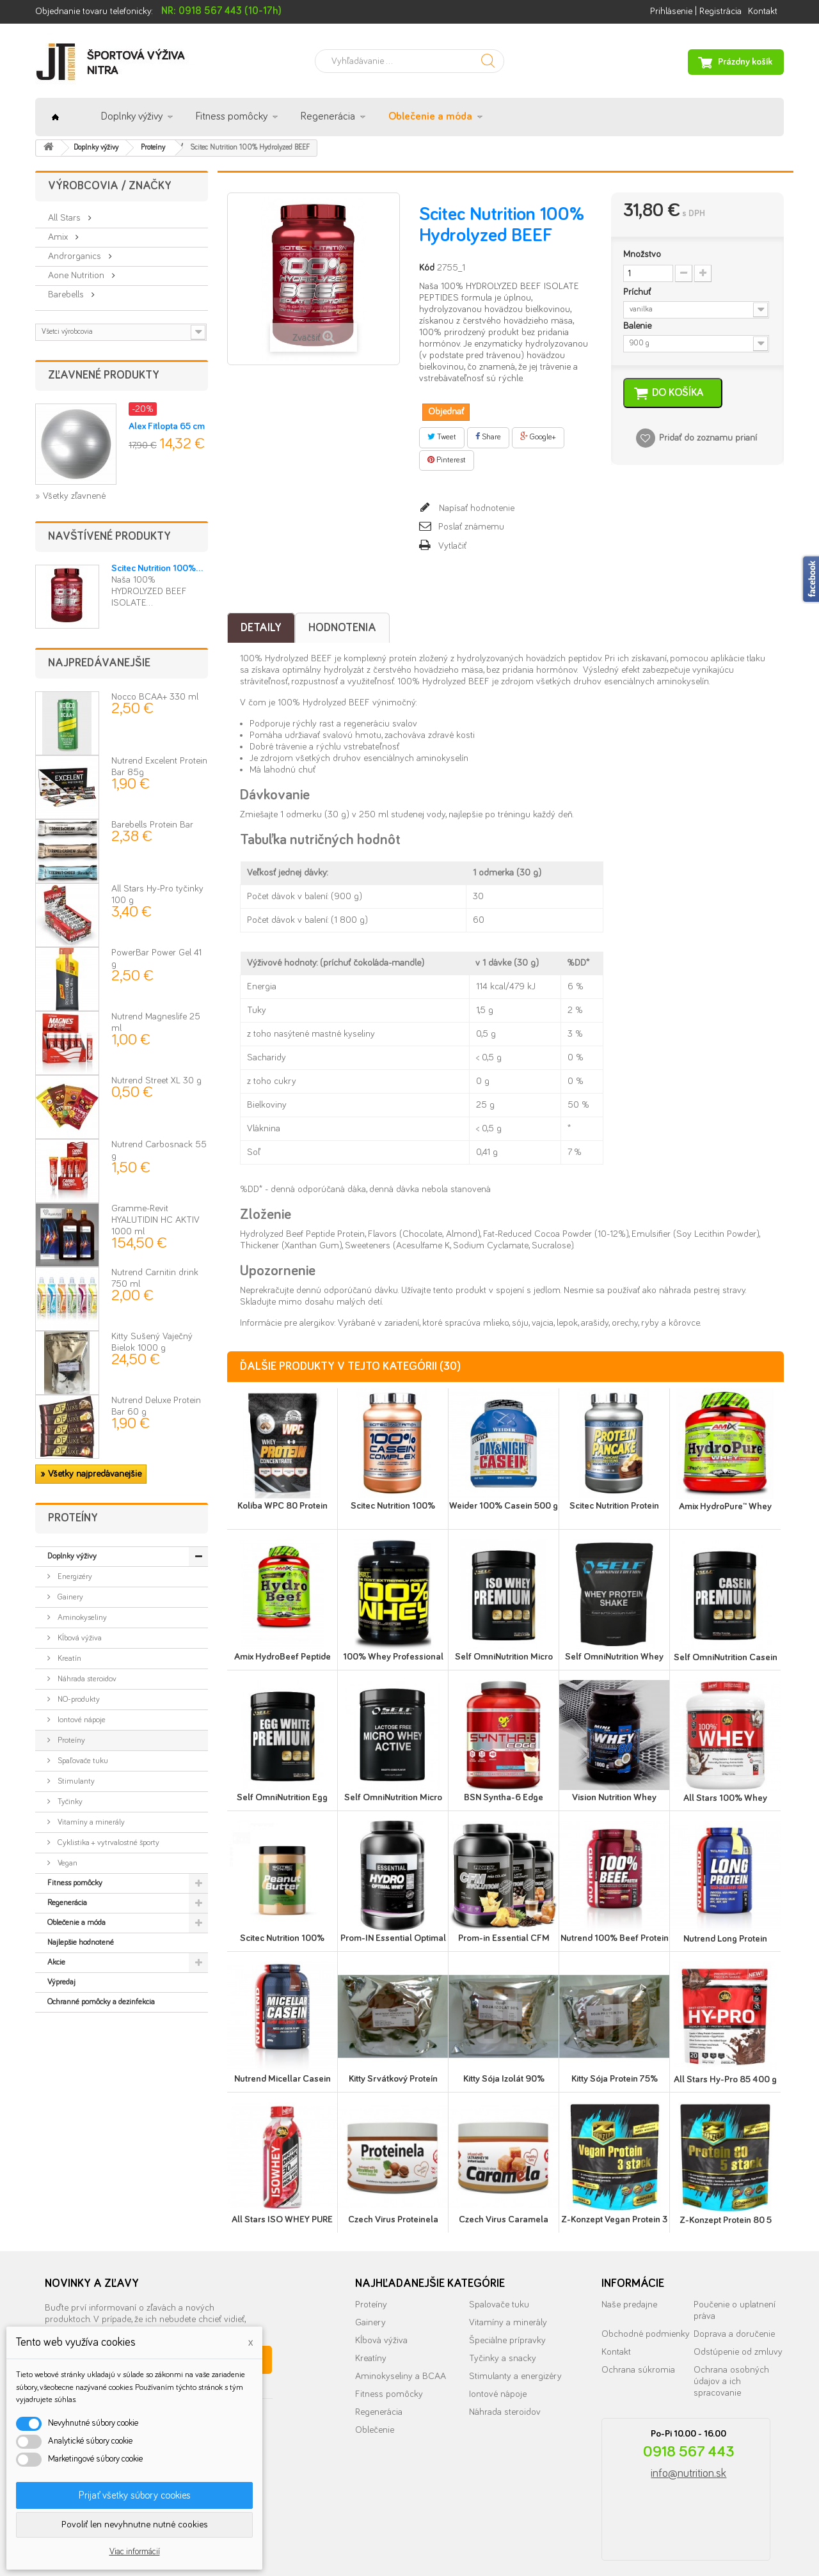 The image size is (819, 2576). Describe the element at coordinates (725, 1657) in the screenshot. I see `Self OmniNutrition Casein` at that location.